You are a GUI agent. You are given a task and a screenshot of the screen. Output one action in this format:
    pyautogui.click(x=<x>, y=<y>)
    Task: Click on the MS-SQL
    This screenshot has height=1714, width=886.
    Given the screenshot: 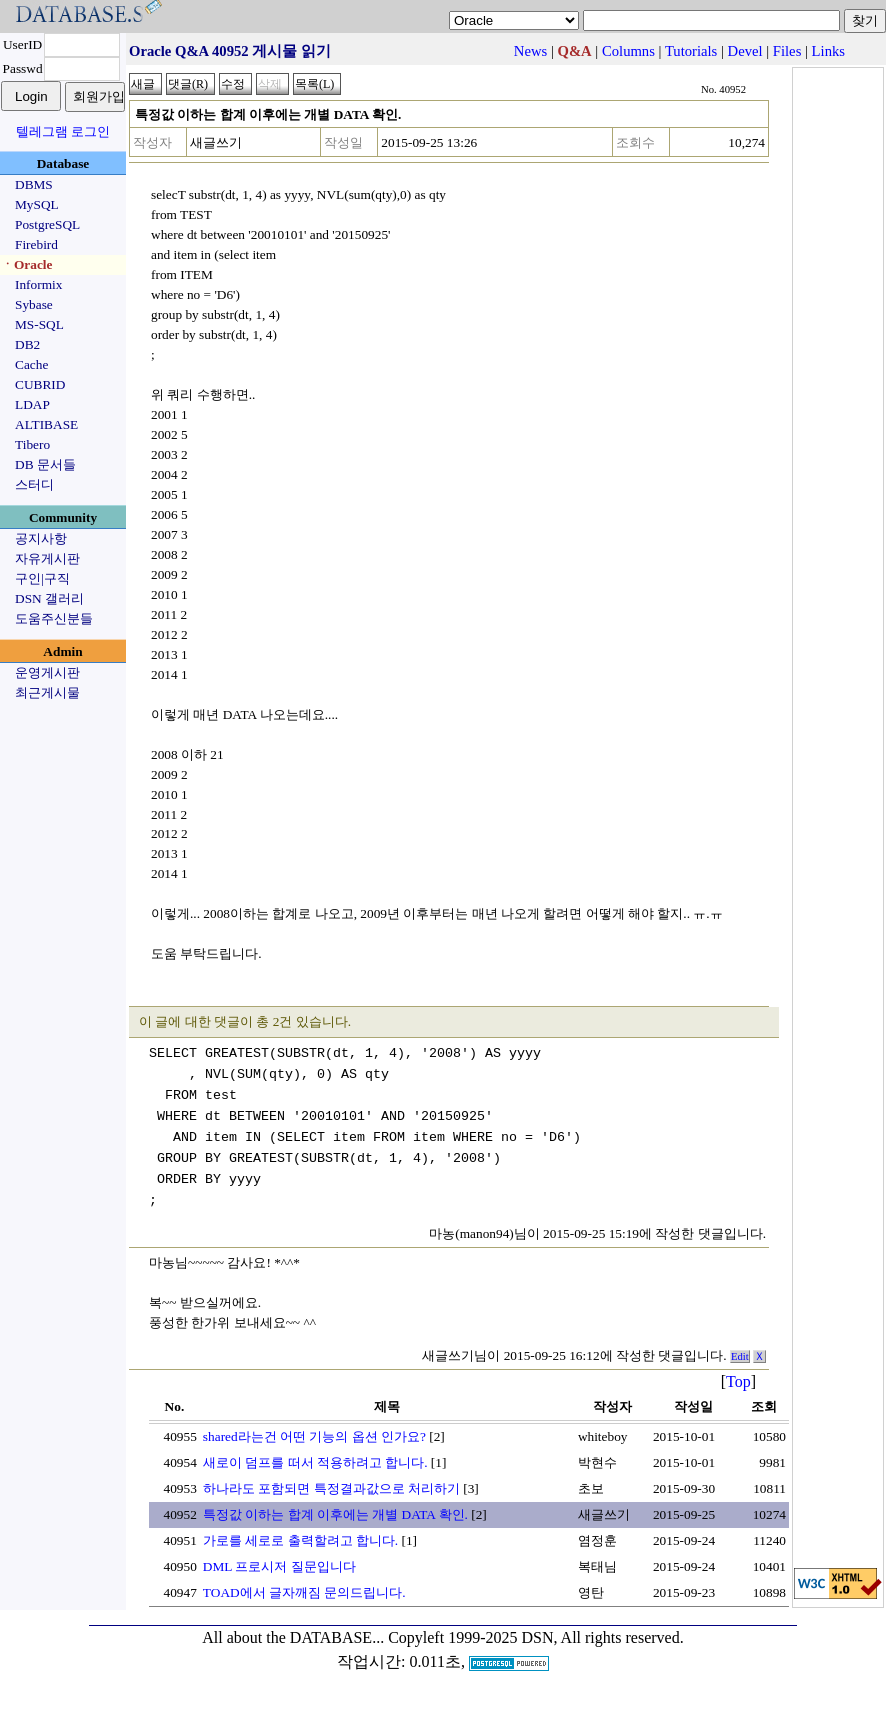 What is the action you would take?
    pyautogui.click(x=39, y=324)
    